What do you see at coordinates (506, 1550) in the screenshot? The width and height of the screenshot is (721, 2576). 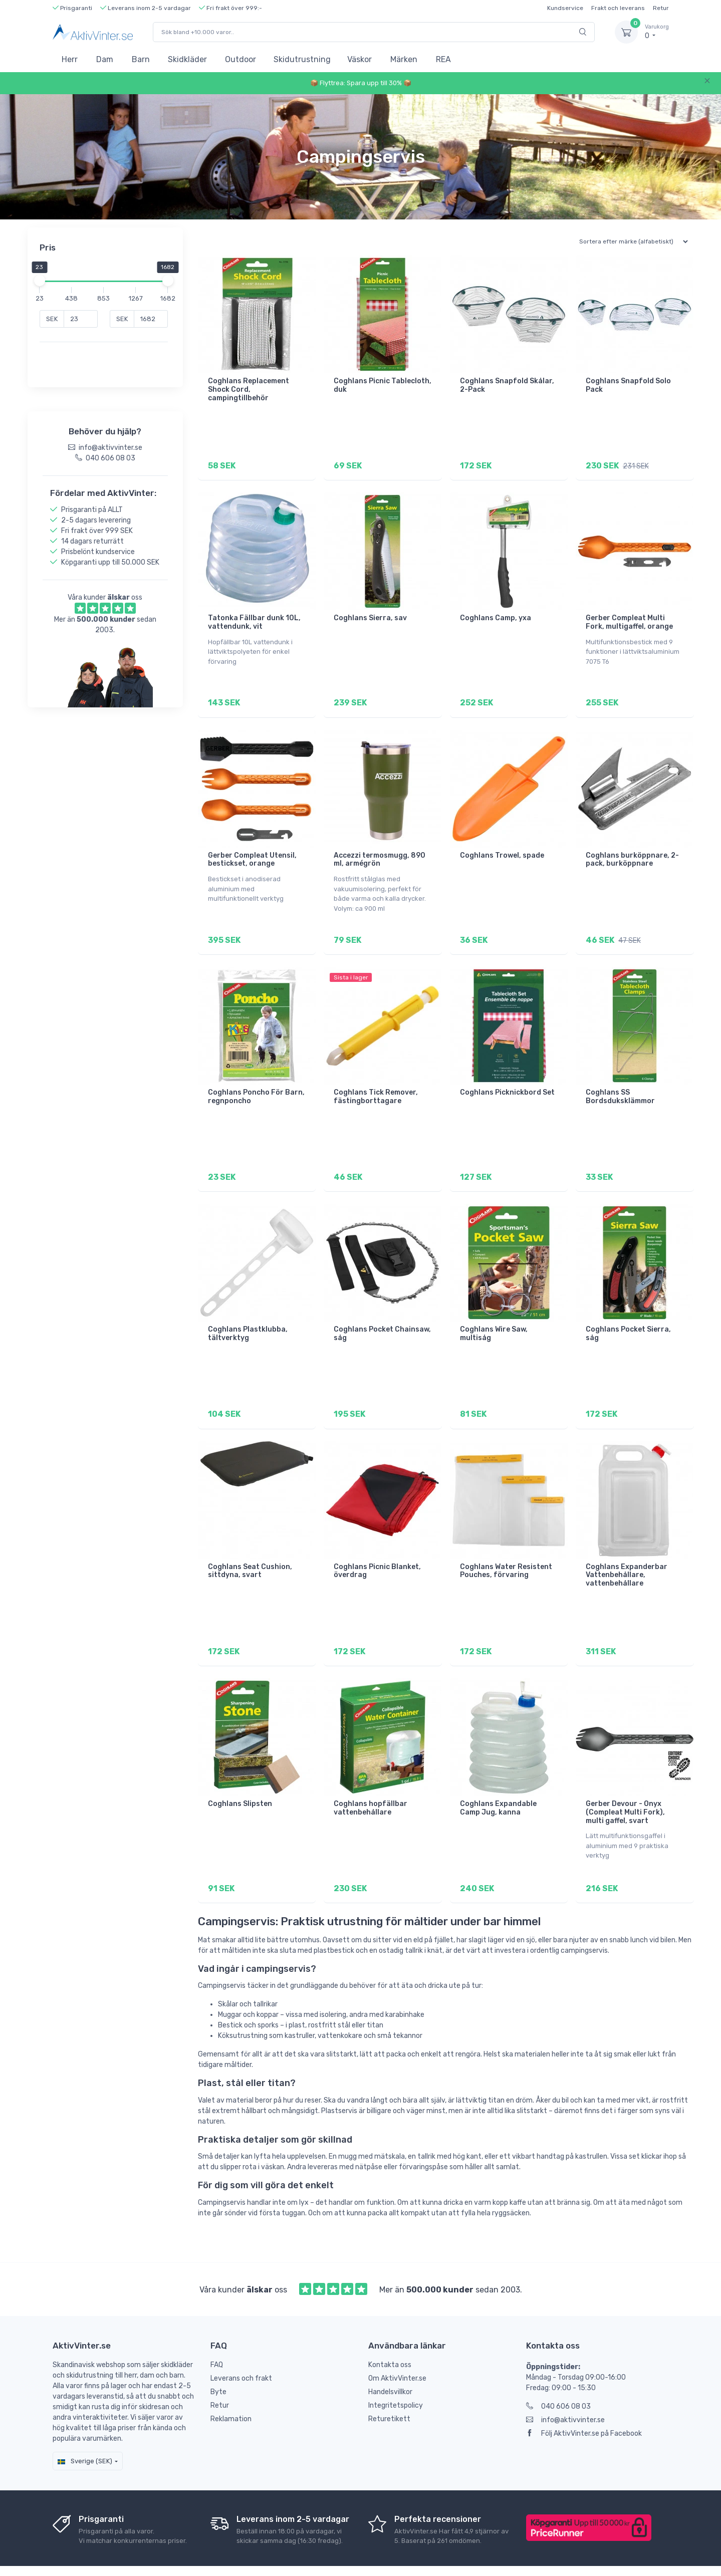 I see `Coghlans Water Resistent Pouches, förvaring` at bounding box center [506, 1550].